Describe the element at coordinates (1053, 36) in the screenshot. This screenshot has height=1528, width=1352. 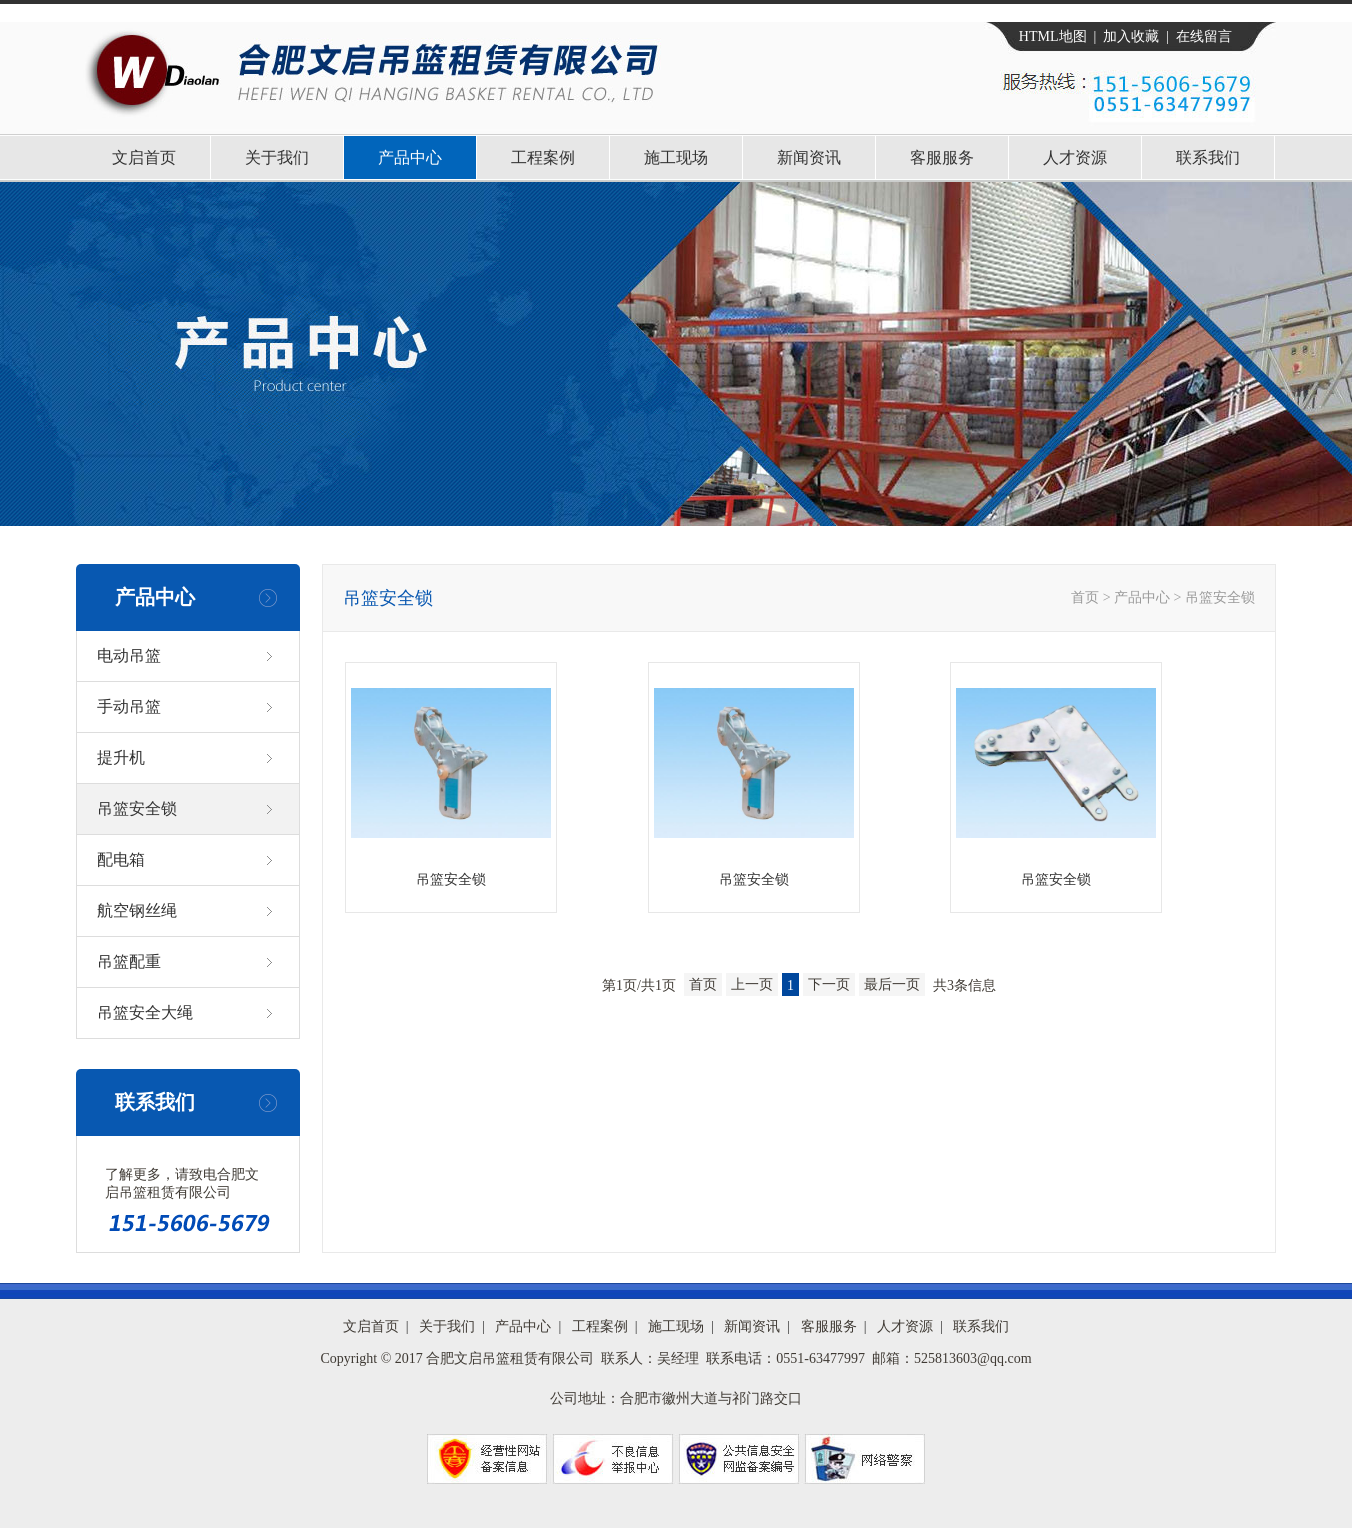
I see `HTML地图` at that location.